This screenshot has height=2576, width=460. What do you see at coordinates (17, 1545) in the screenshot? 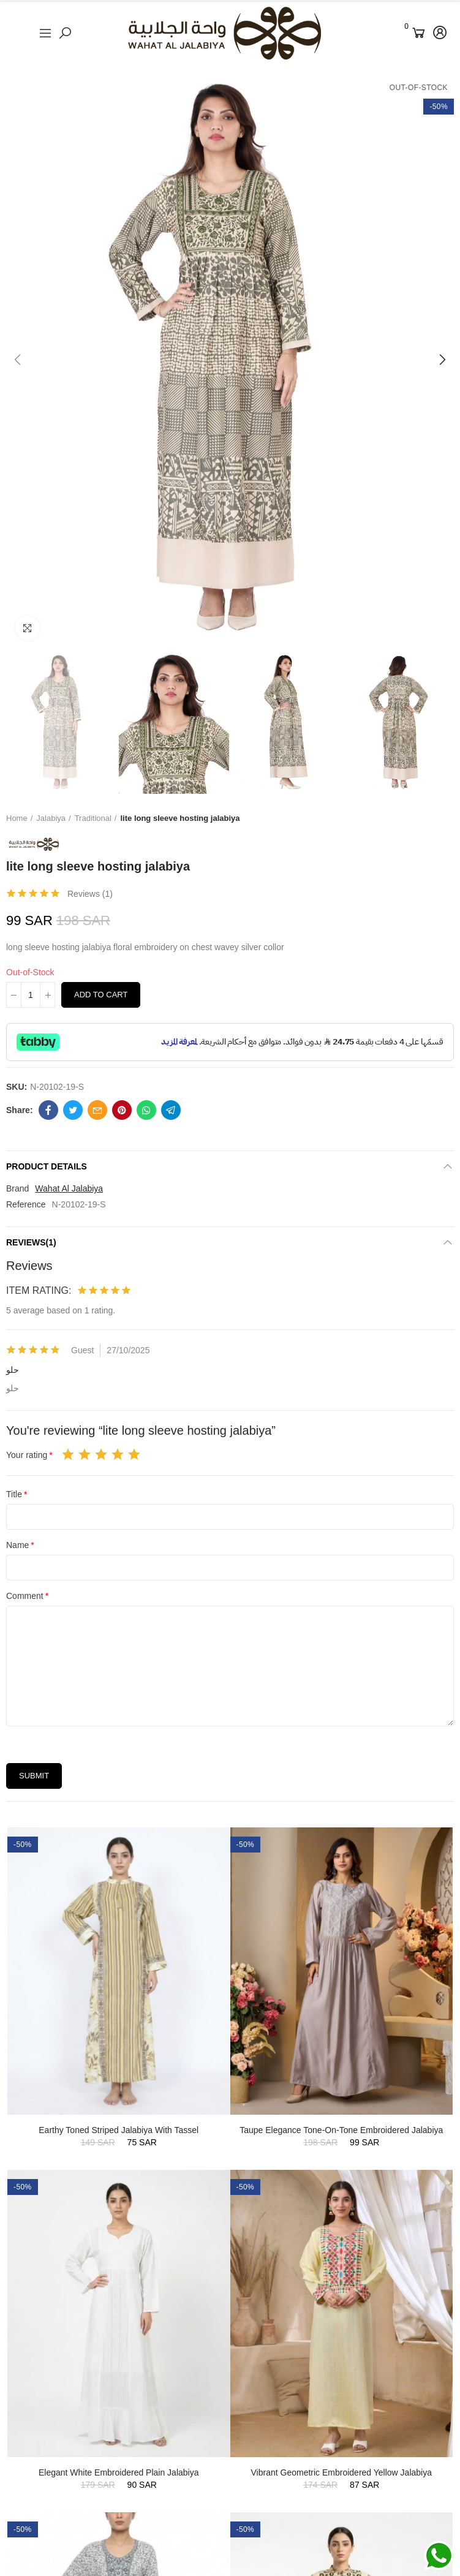
I see `Name` at bounding box center [17, 1545].